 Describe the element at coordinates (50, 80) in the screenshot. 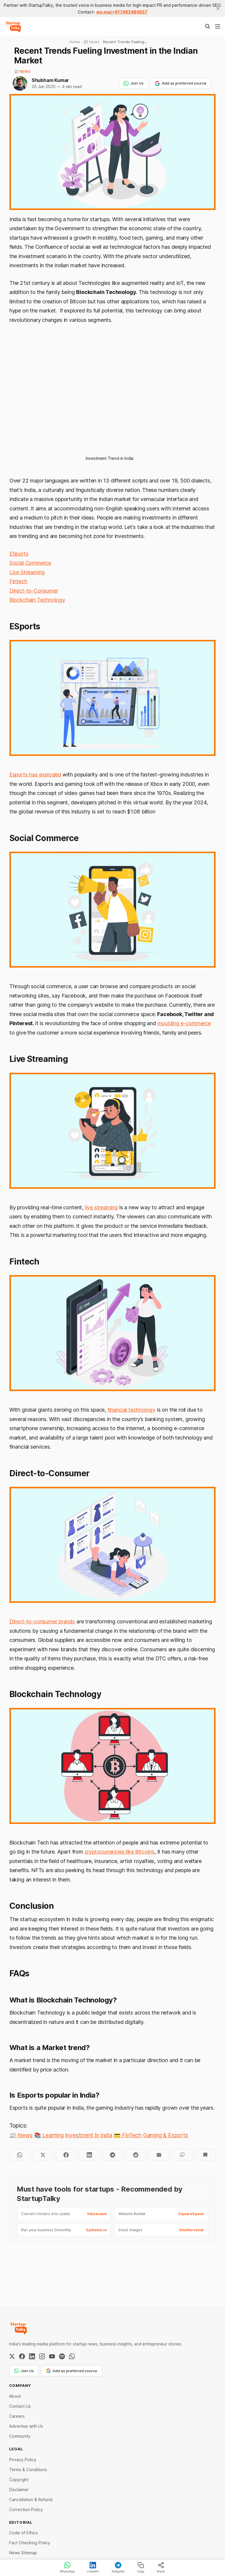

I see `Shubham Kumar` at that location.